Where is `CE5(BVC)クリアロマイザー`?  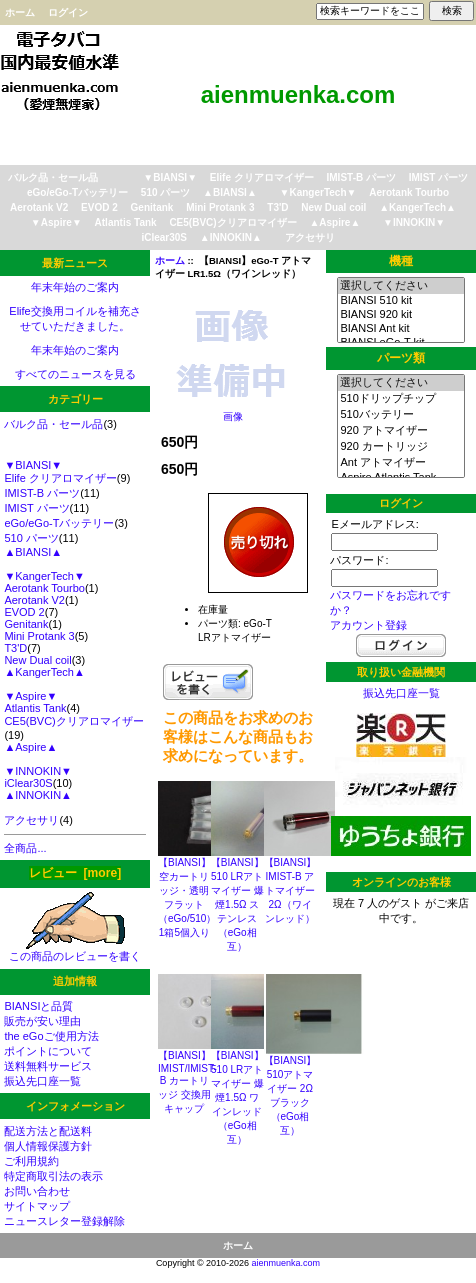 CE5(BVC)クリアロマイザー is located at coordinates (232, 222).